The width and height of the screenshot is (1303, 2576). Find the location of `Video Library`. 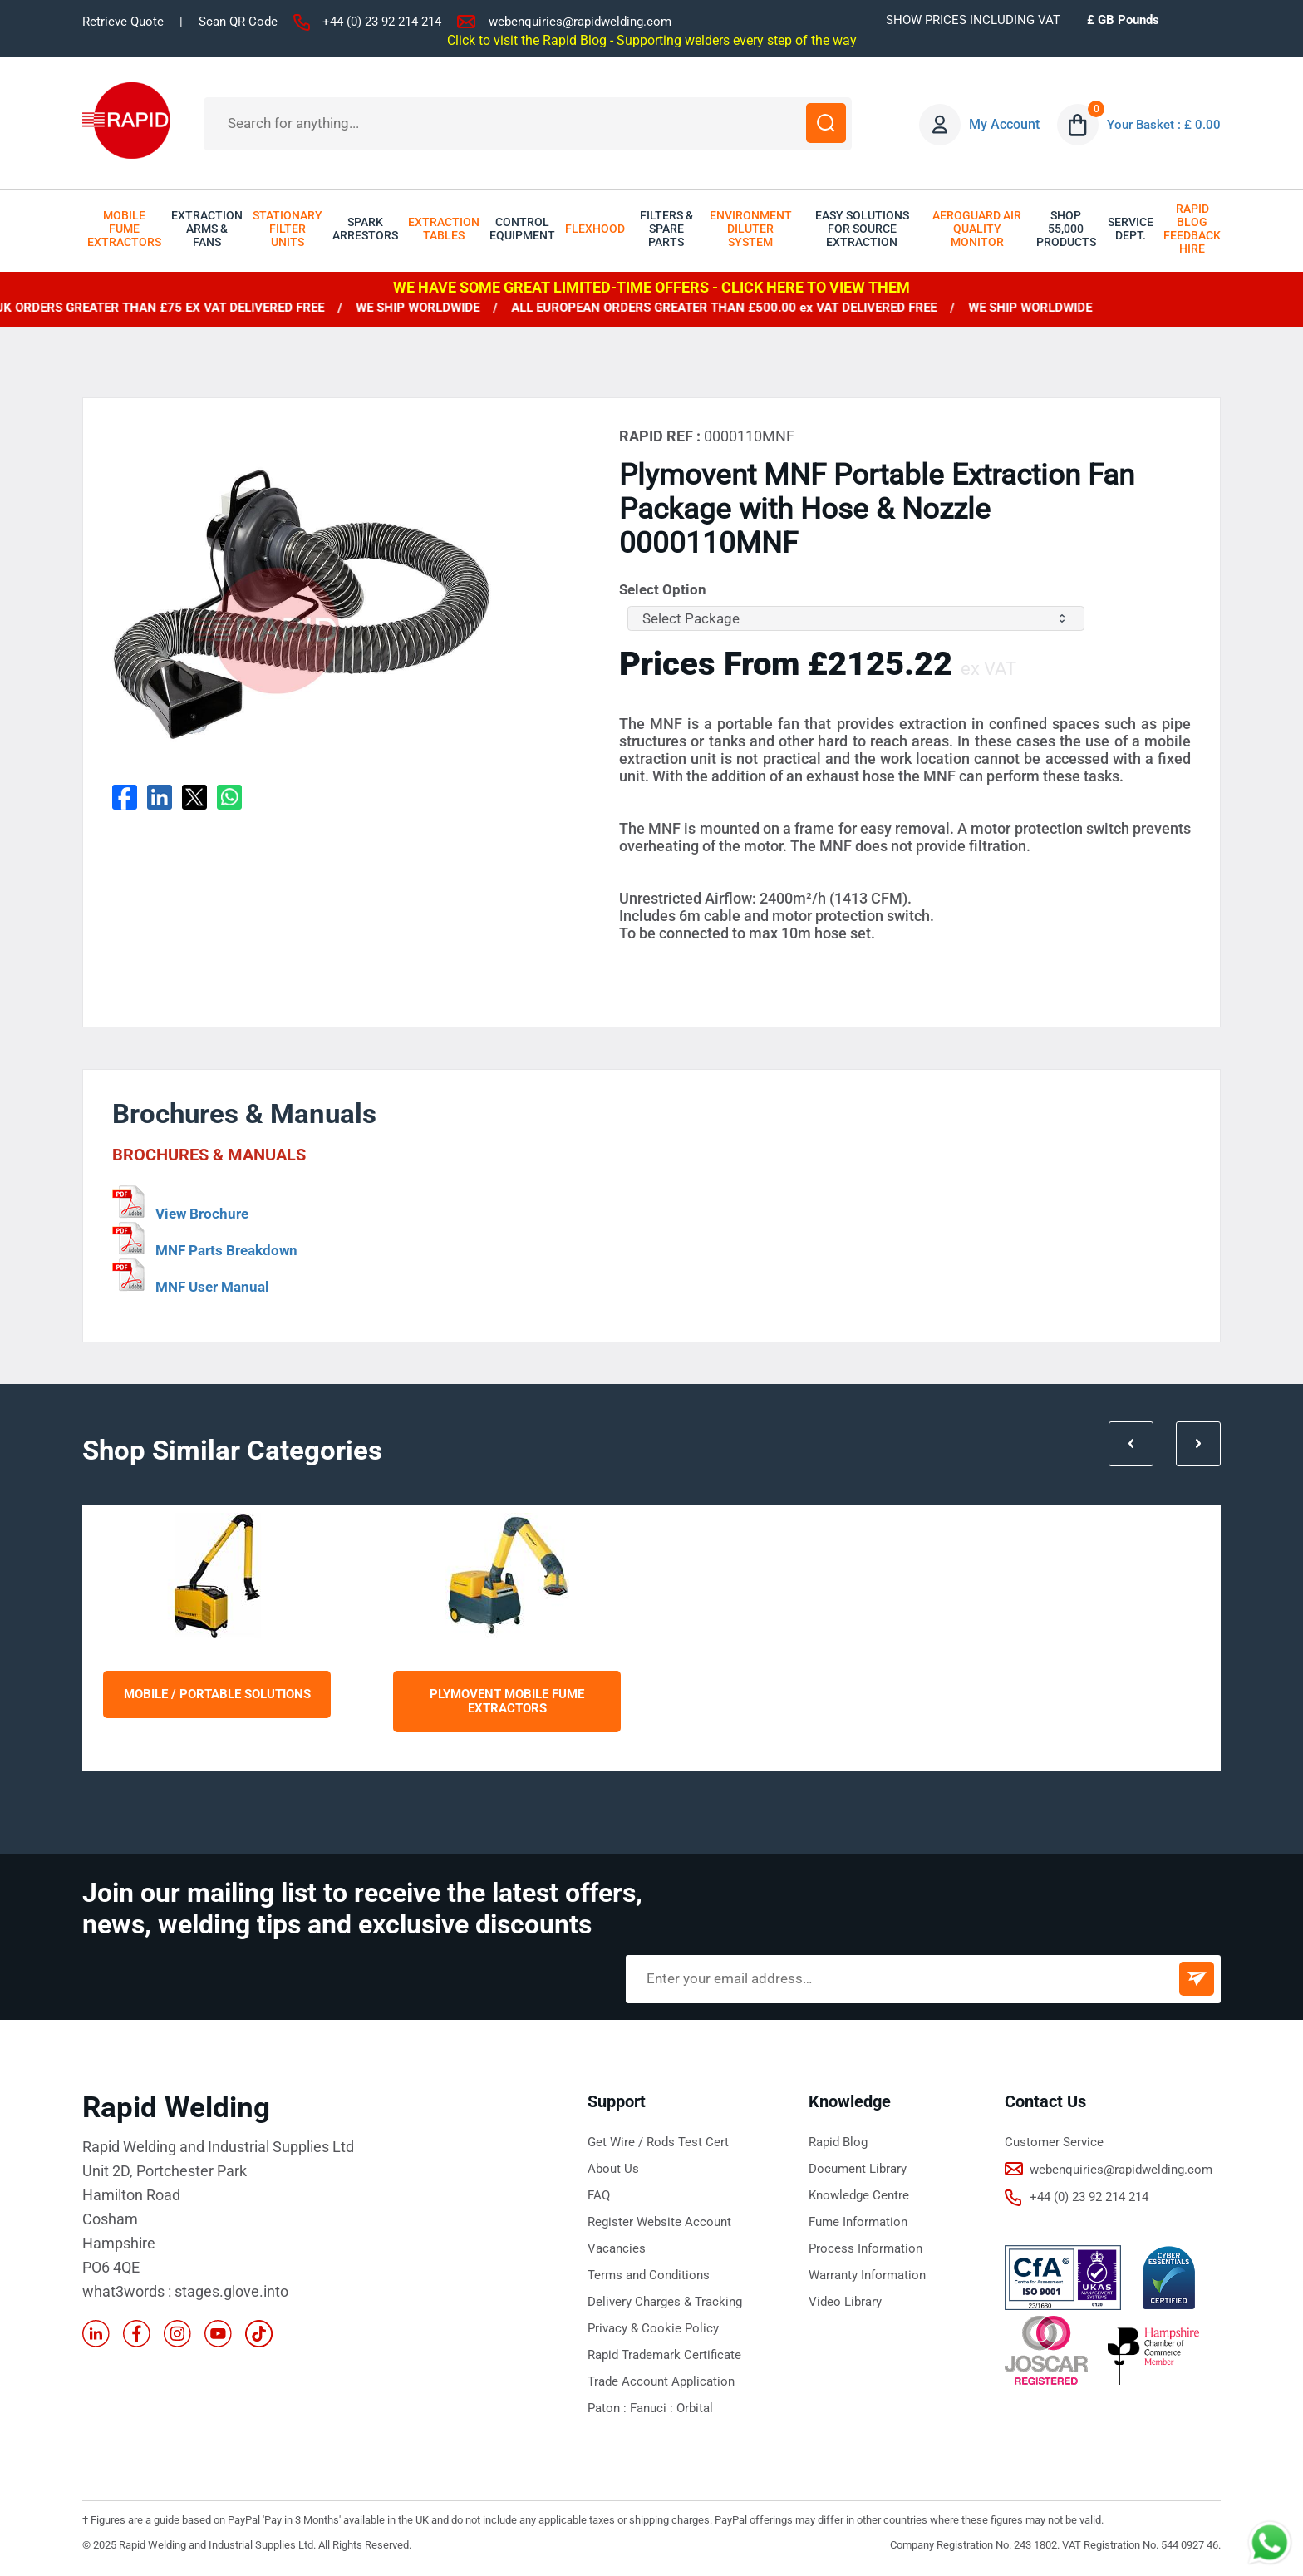

Video Library is located at coordinates (845, 2301).